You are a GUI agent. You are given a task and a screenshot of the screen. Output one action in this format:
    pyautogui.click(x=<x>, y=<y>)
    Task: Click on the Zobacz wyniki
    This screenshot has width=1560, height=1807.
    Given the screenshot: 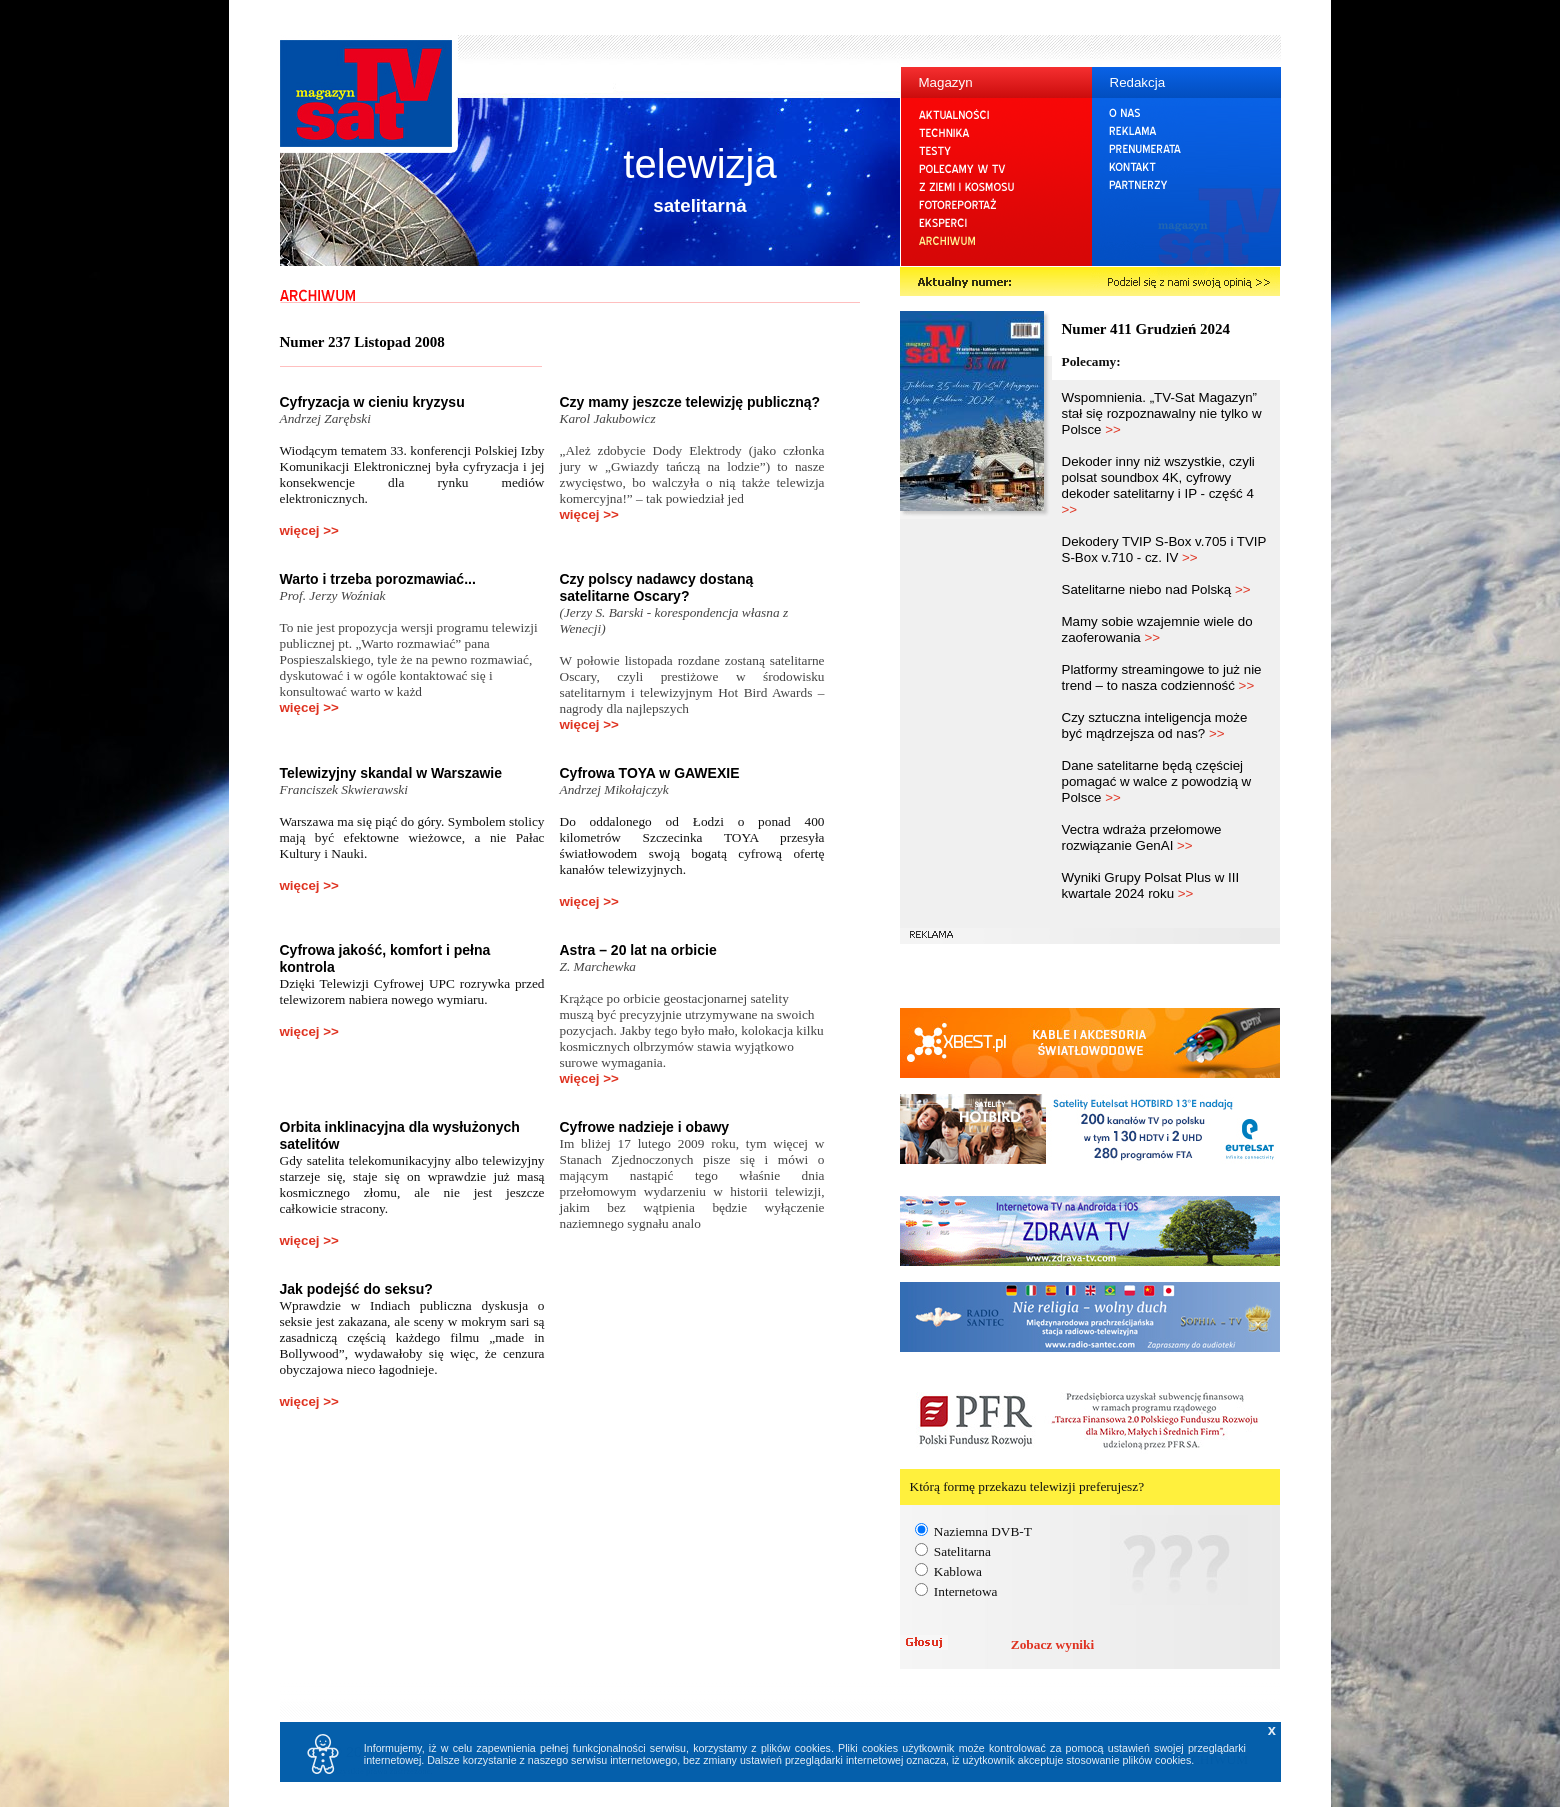 What is the action you would take?
    pyautogui.click(x=1052, y=1644)
    